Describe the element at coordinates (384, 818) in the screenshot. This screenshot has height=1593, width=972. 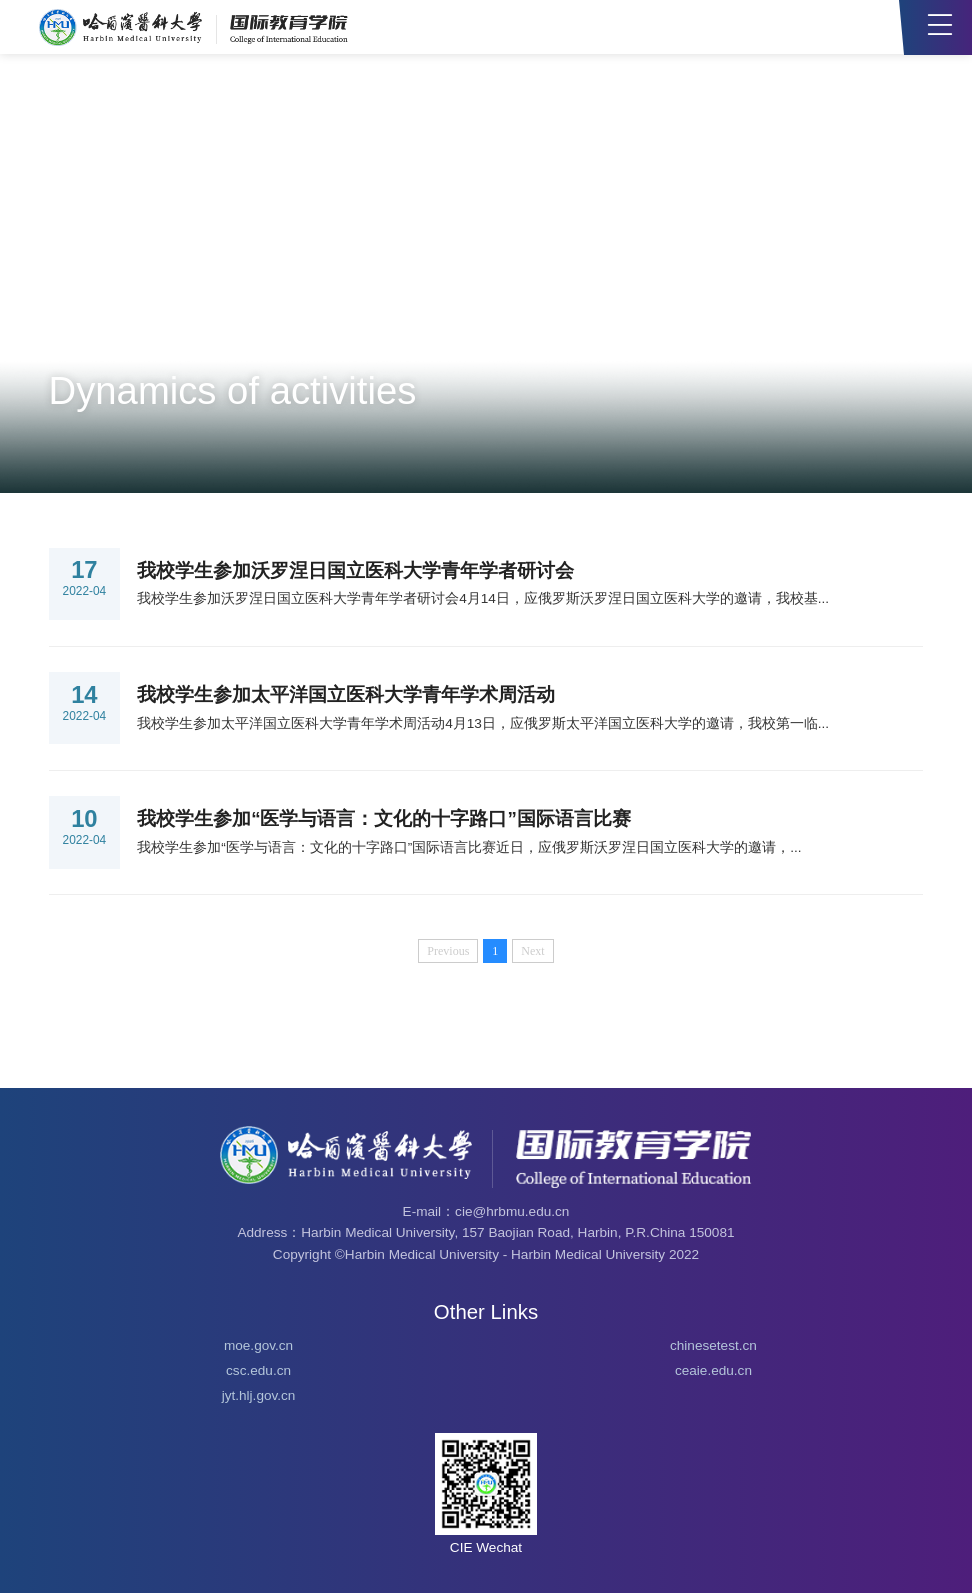
I see `我校学生参加“医学与语言：文化的十字路口”国际语言比赛` at that location.